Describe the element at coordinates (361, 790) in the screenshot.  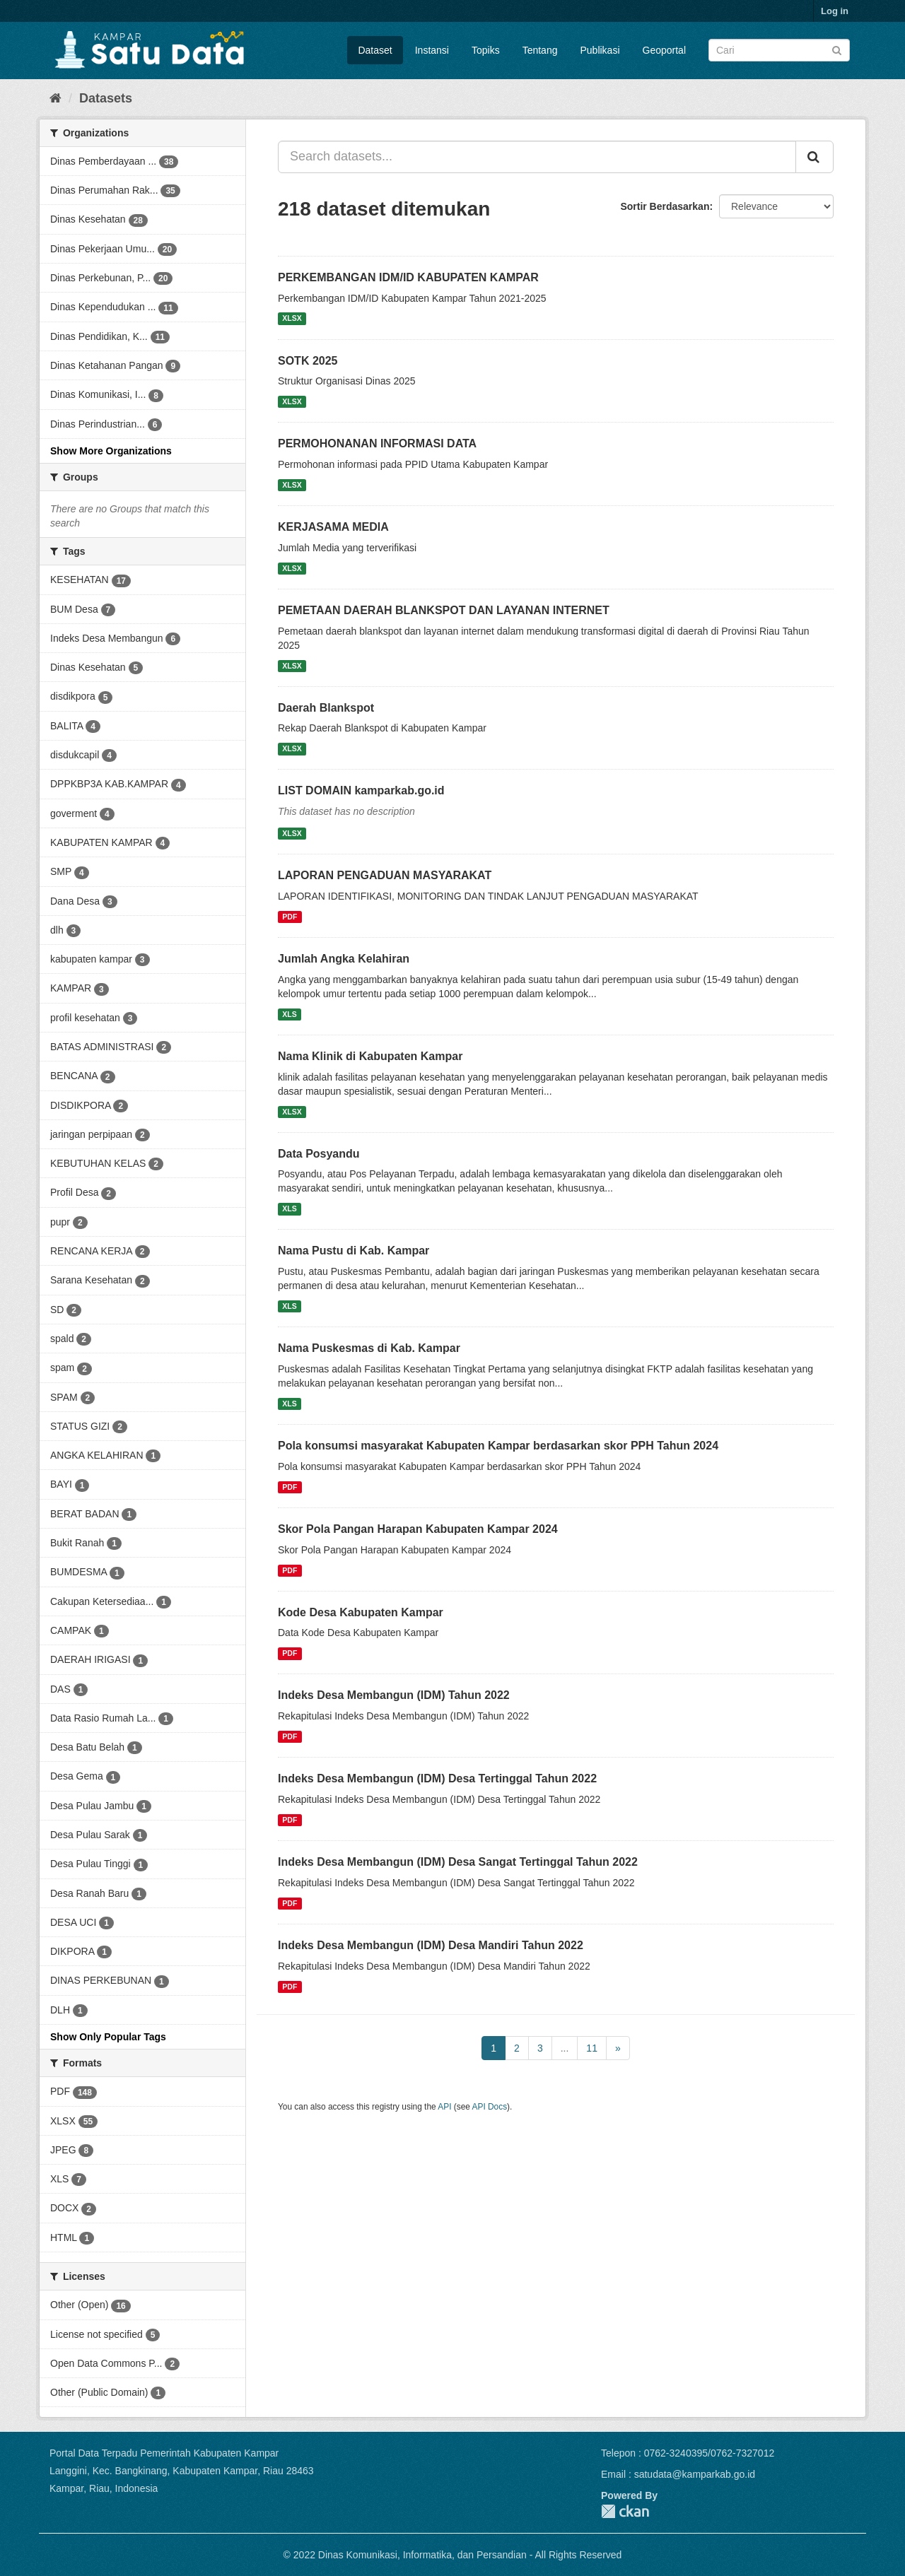
I see `LIST DOMAIN kamparkab.go.id` at that location.